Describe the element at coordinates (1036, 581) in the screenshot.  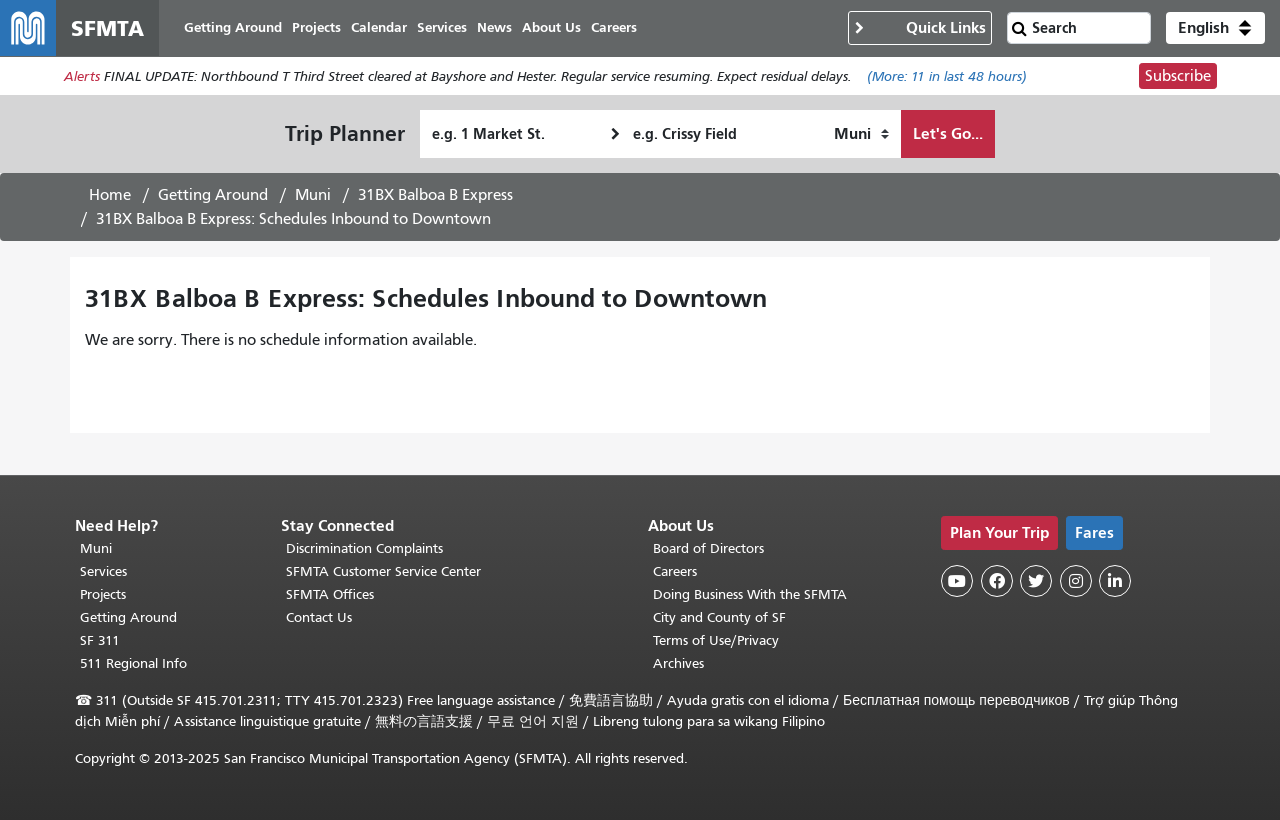
I see ` [SFMTA Twitter page]` at that location.